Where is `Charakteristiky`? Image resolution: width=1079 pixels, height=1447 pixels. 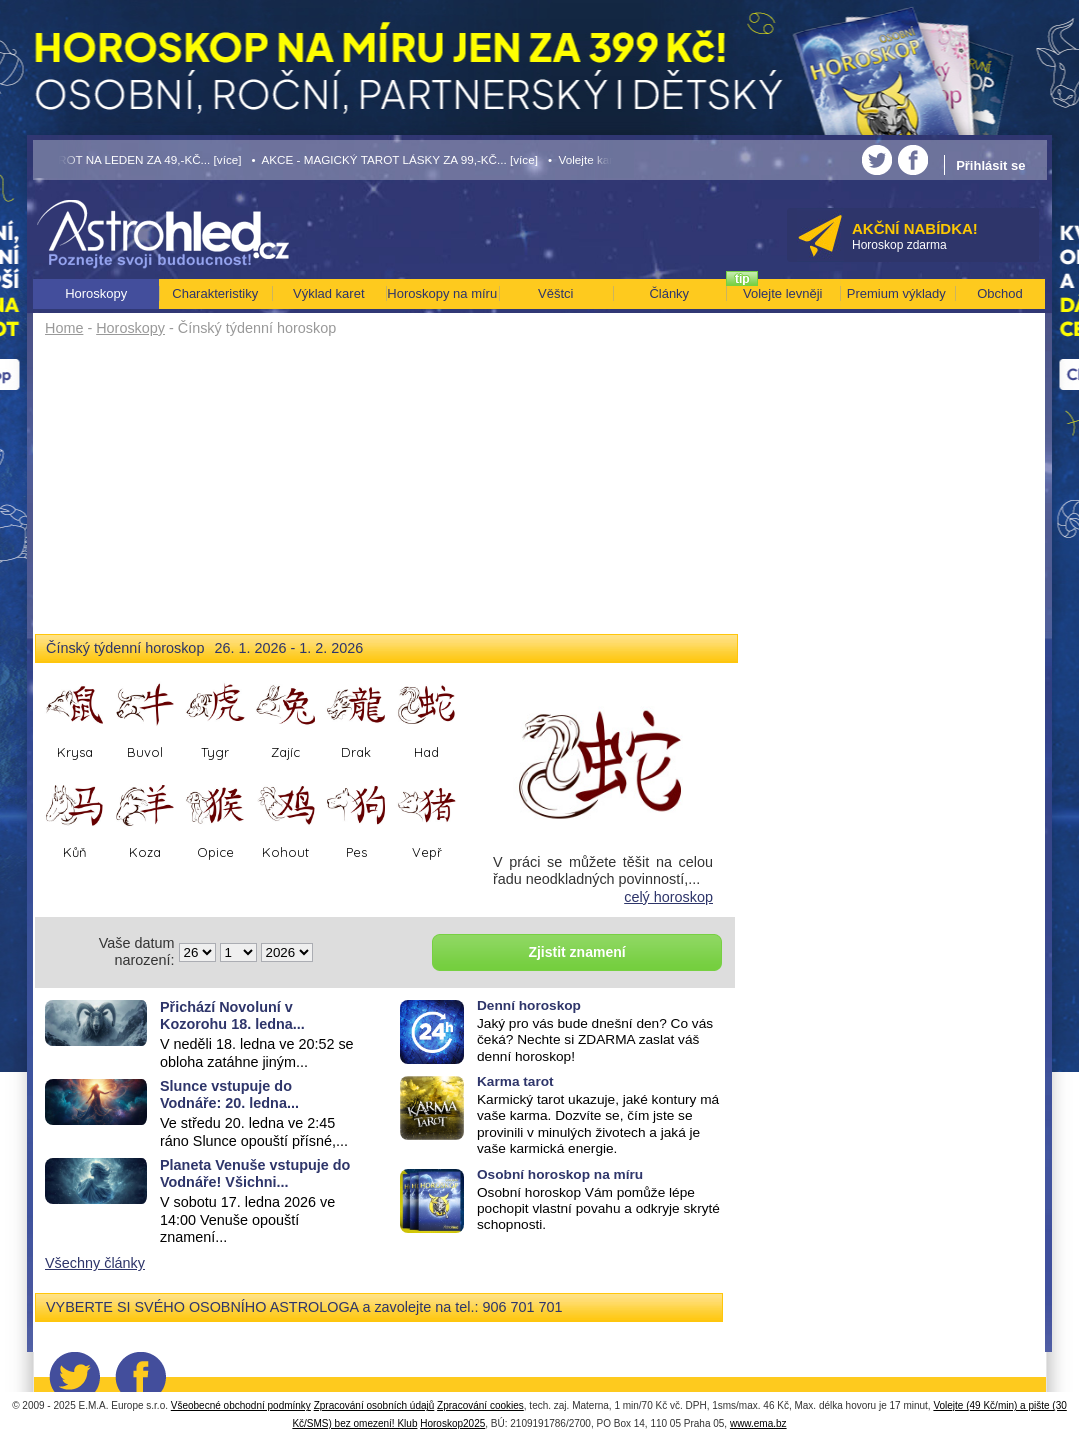 Charakteristiky is located at coordinates (215, 293).